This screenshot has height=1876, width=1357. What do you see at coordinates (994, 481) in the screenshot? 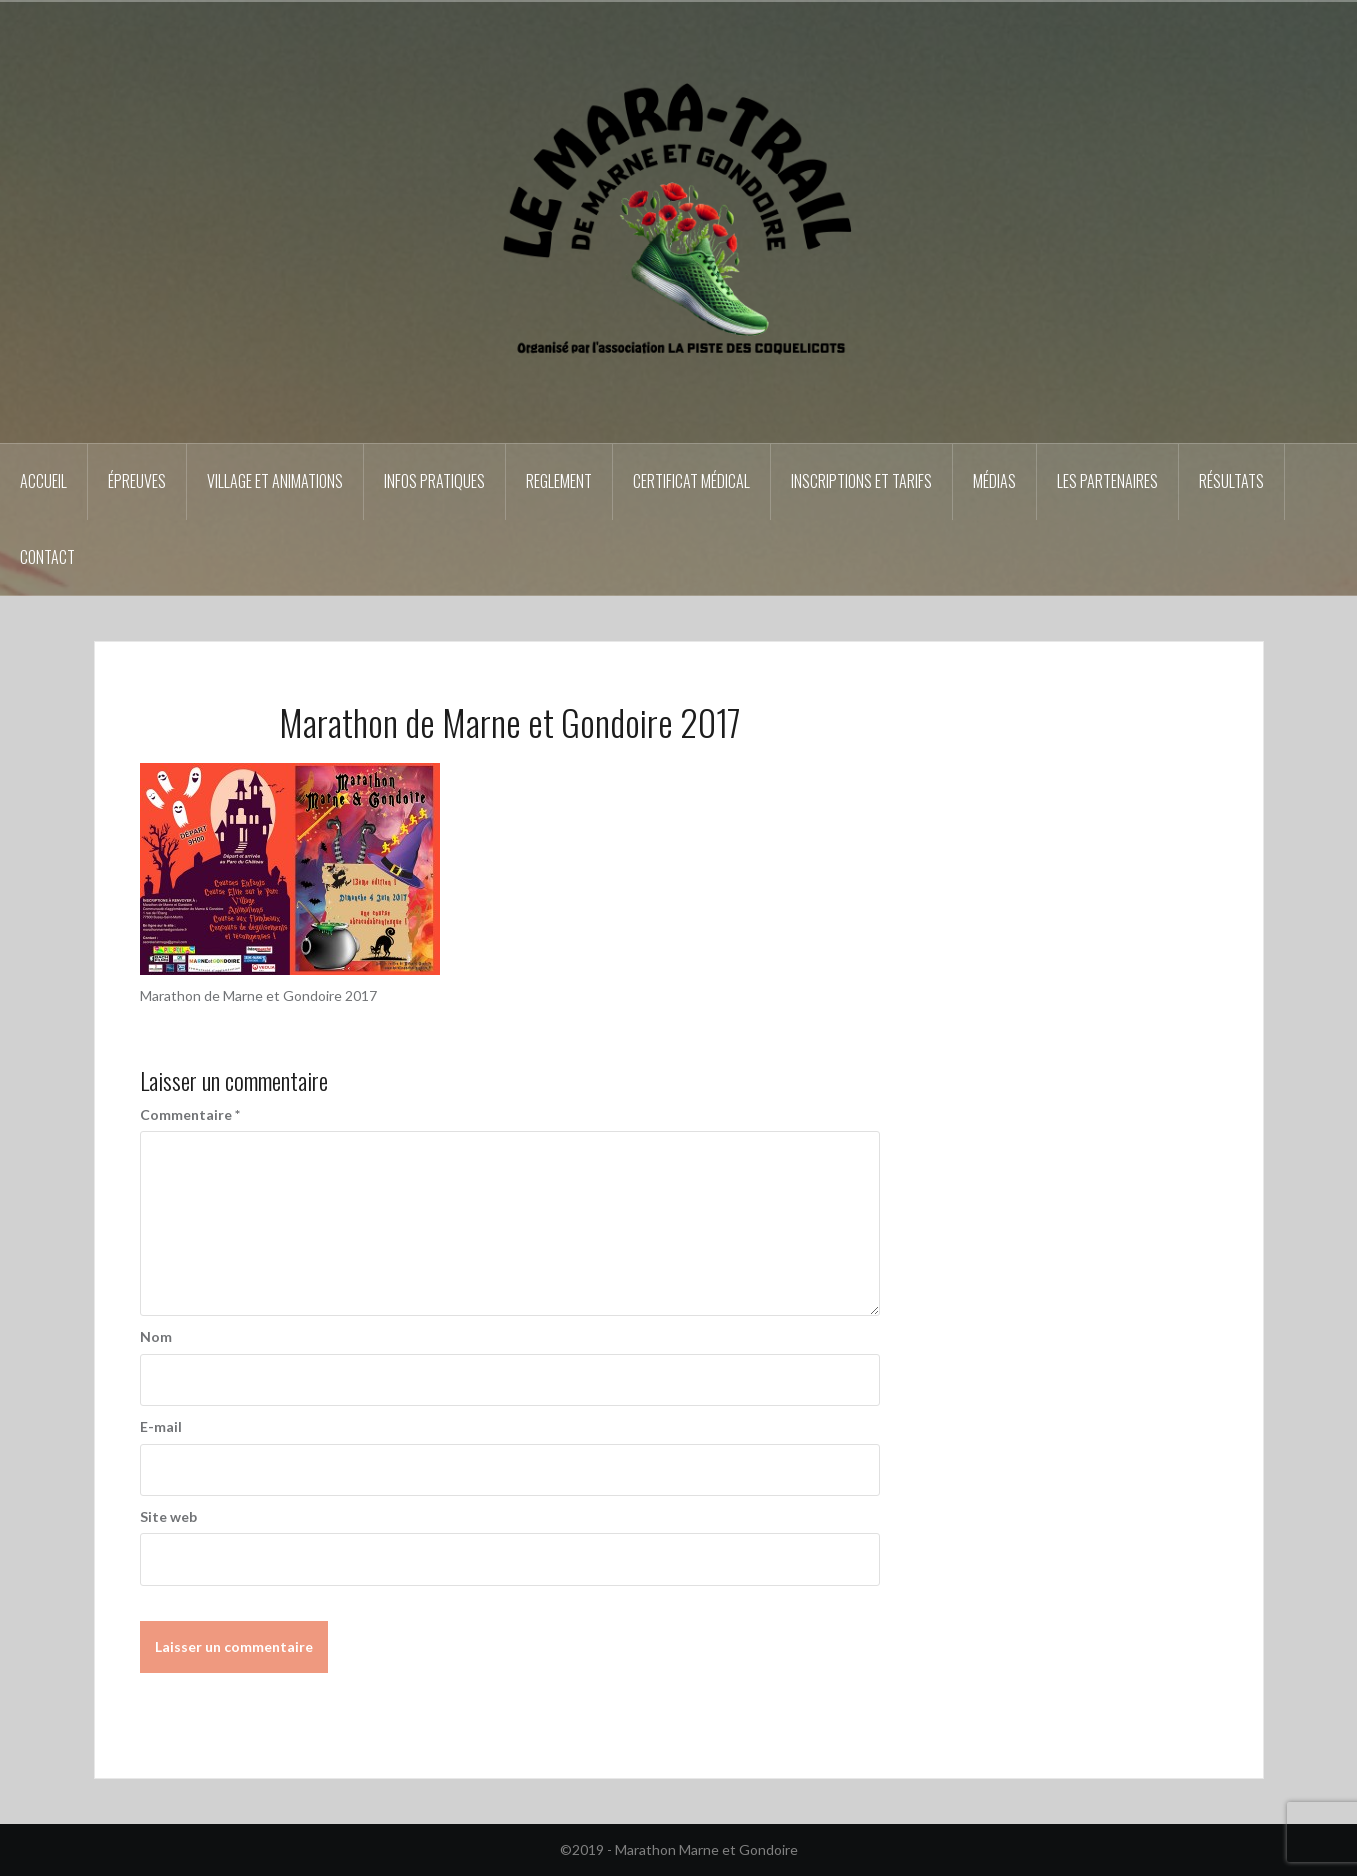
I see `Médias` at bounding box center [994, 481].